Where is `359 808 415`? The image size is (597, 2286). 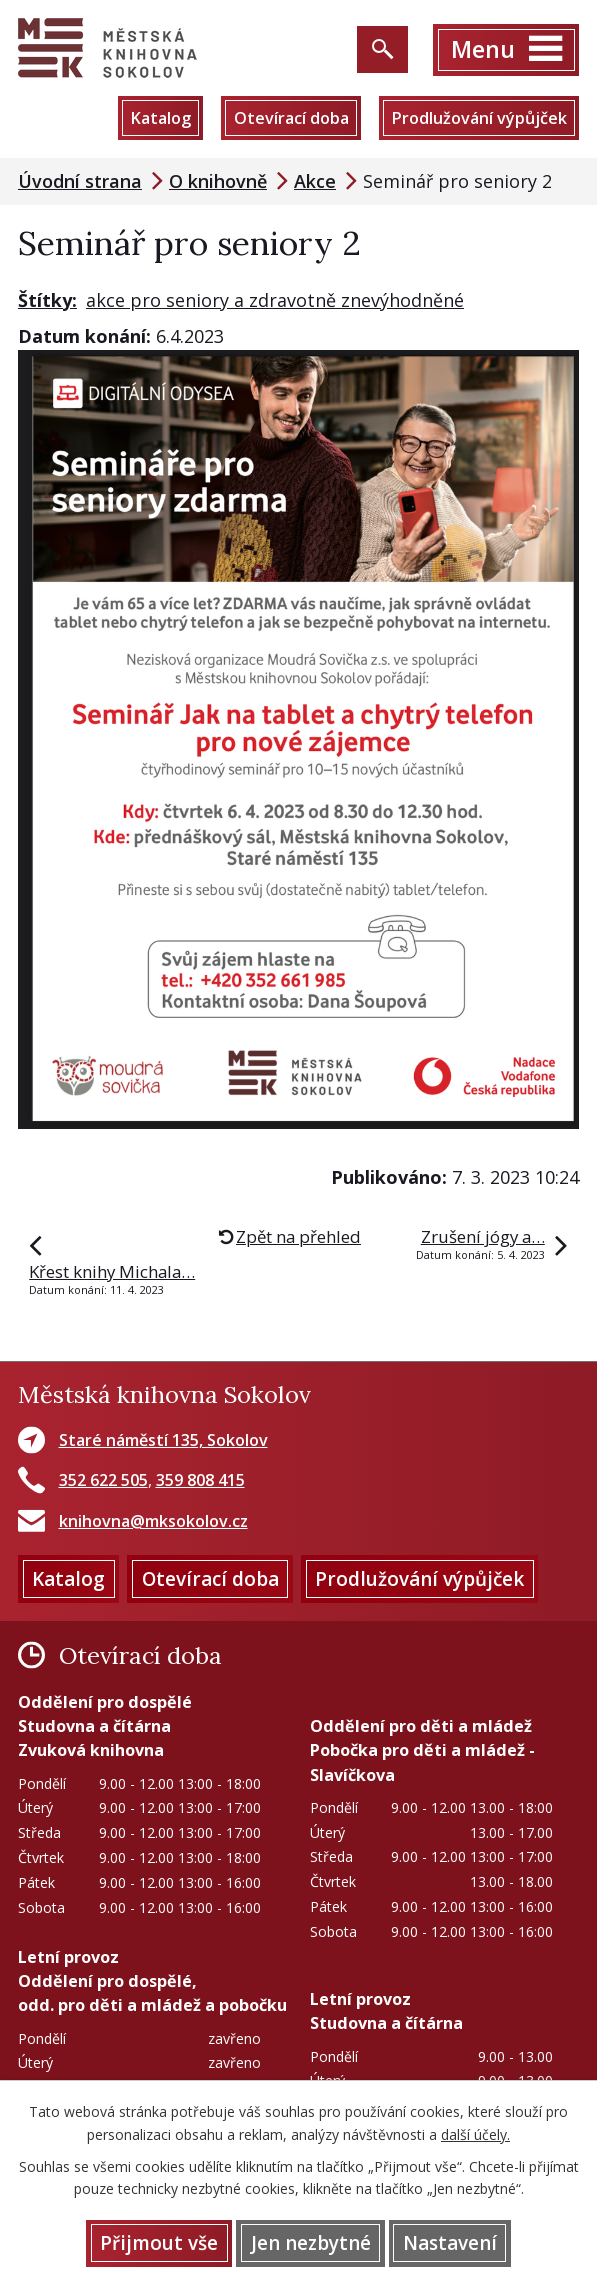 359 808 415 is located at coordinates (200, 1480).